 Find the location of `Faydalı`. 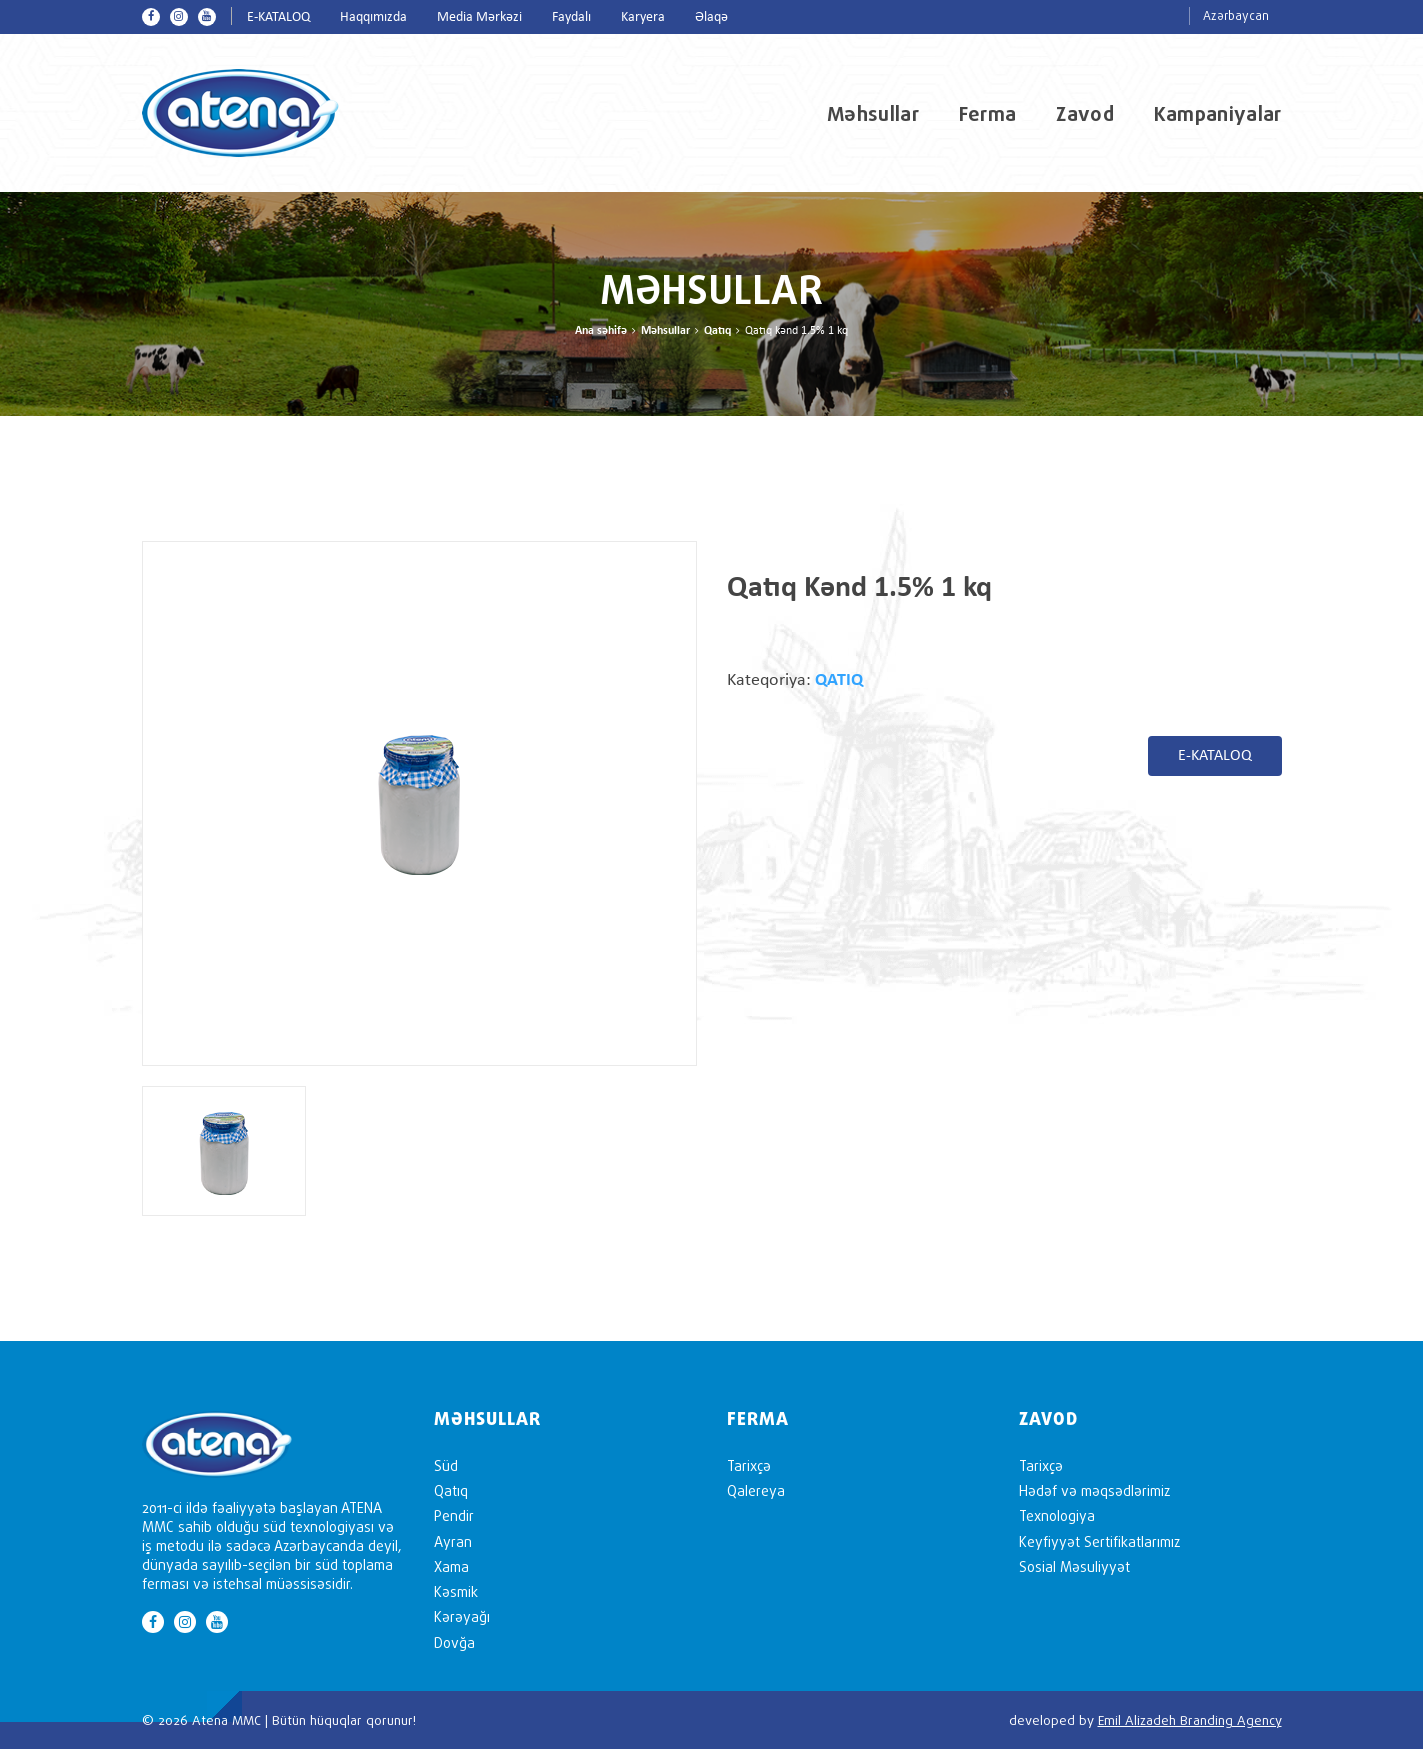

Faydalı is located at coordinates (571, 17).